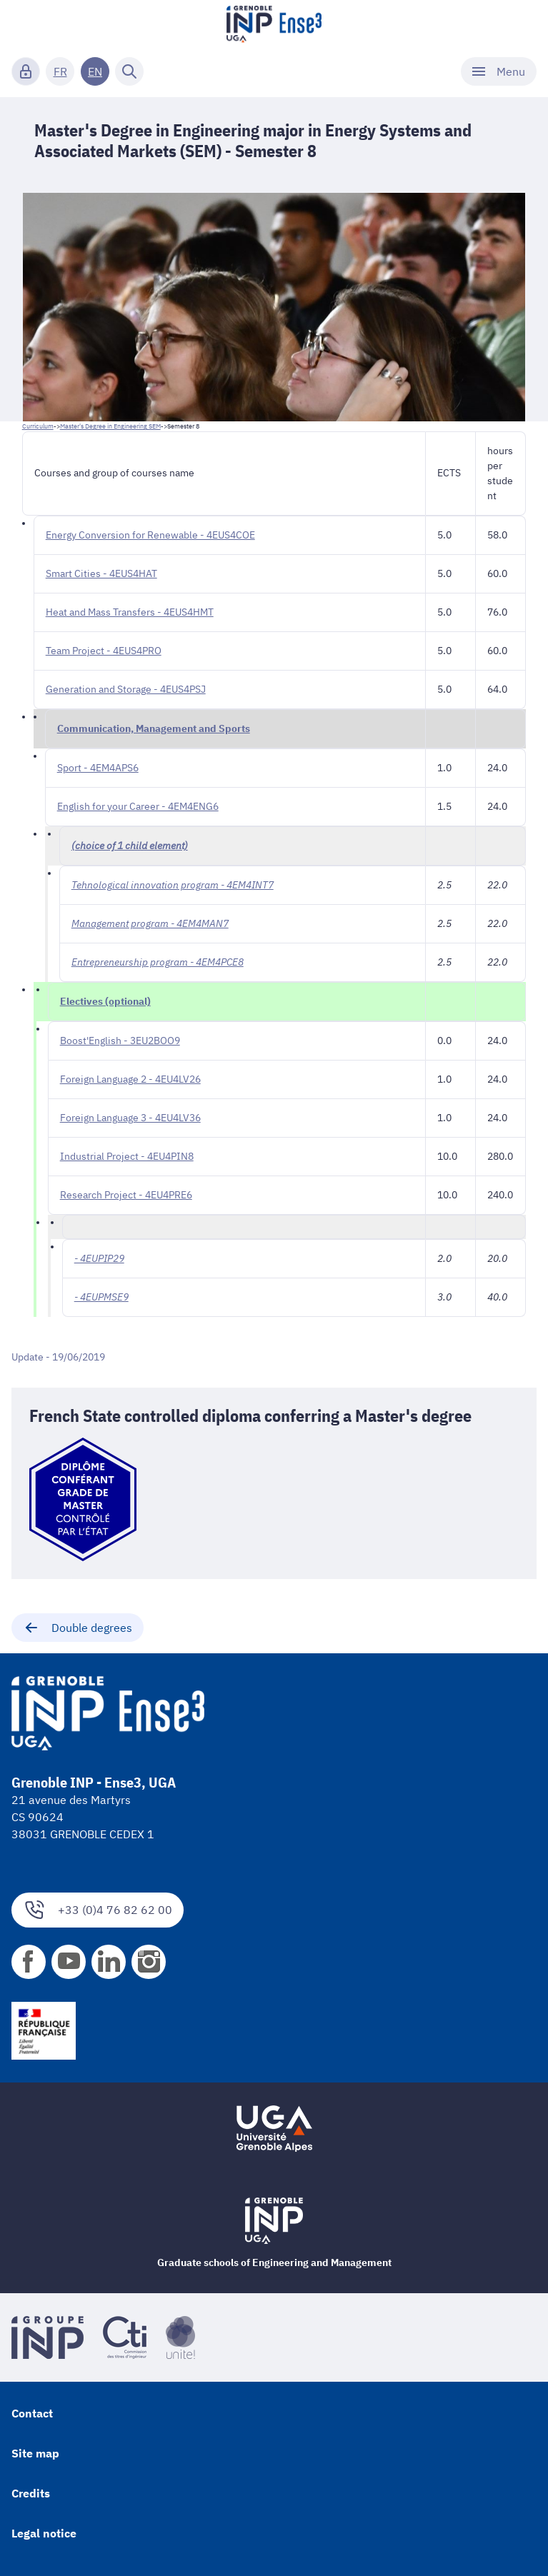  I want to click on Master's Degree in Engineering SEM, so click(110, 426).